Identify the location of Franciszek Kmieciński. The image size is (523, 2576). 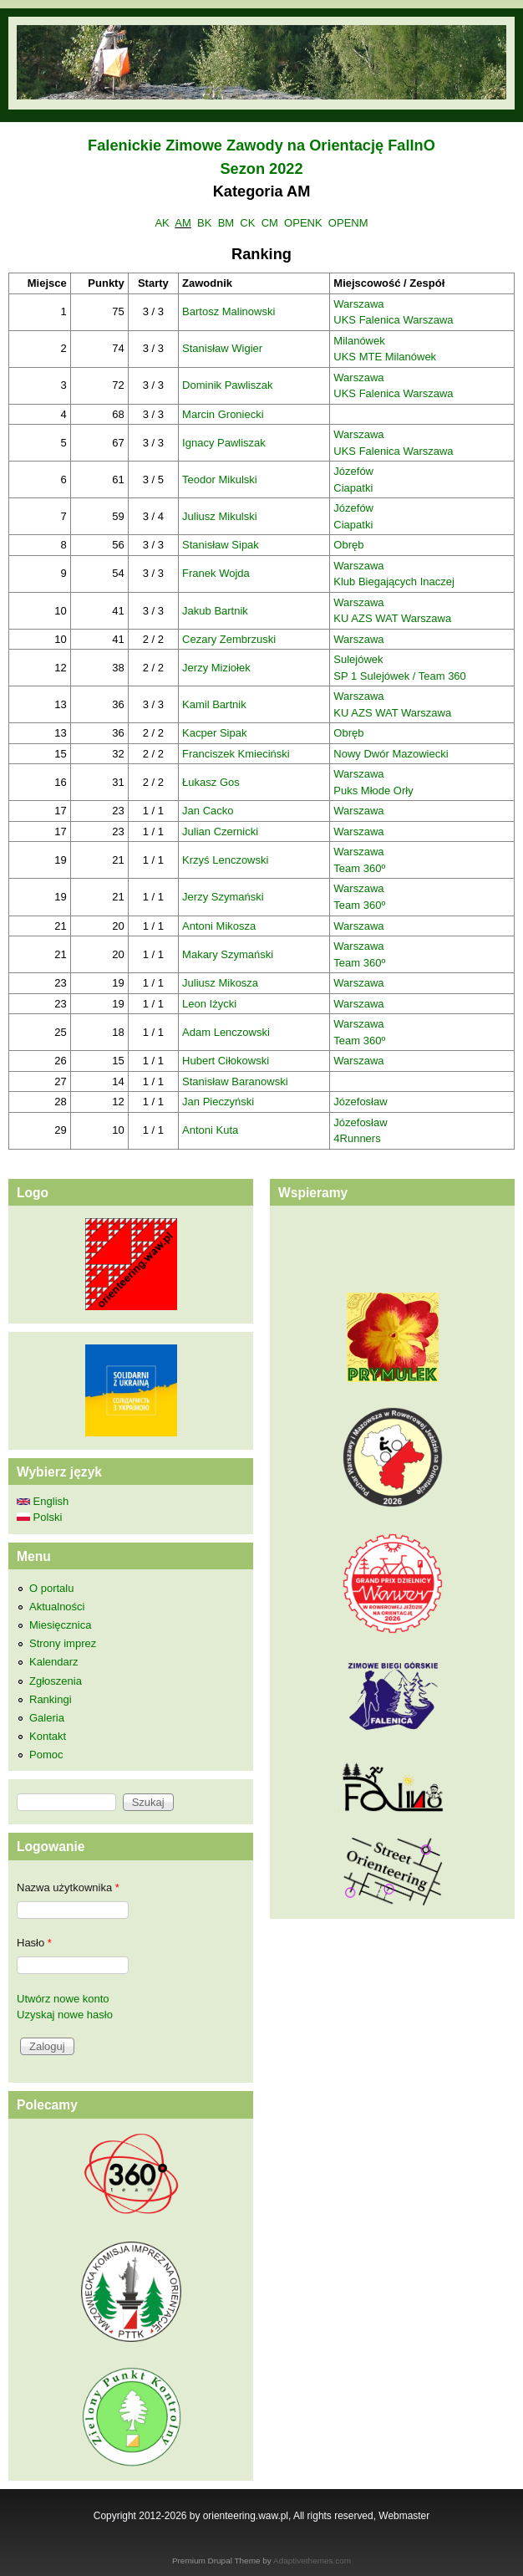
(236, 753).